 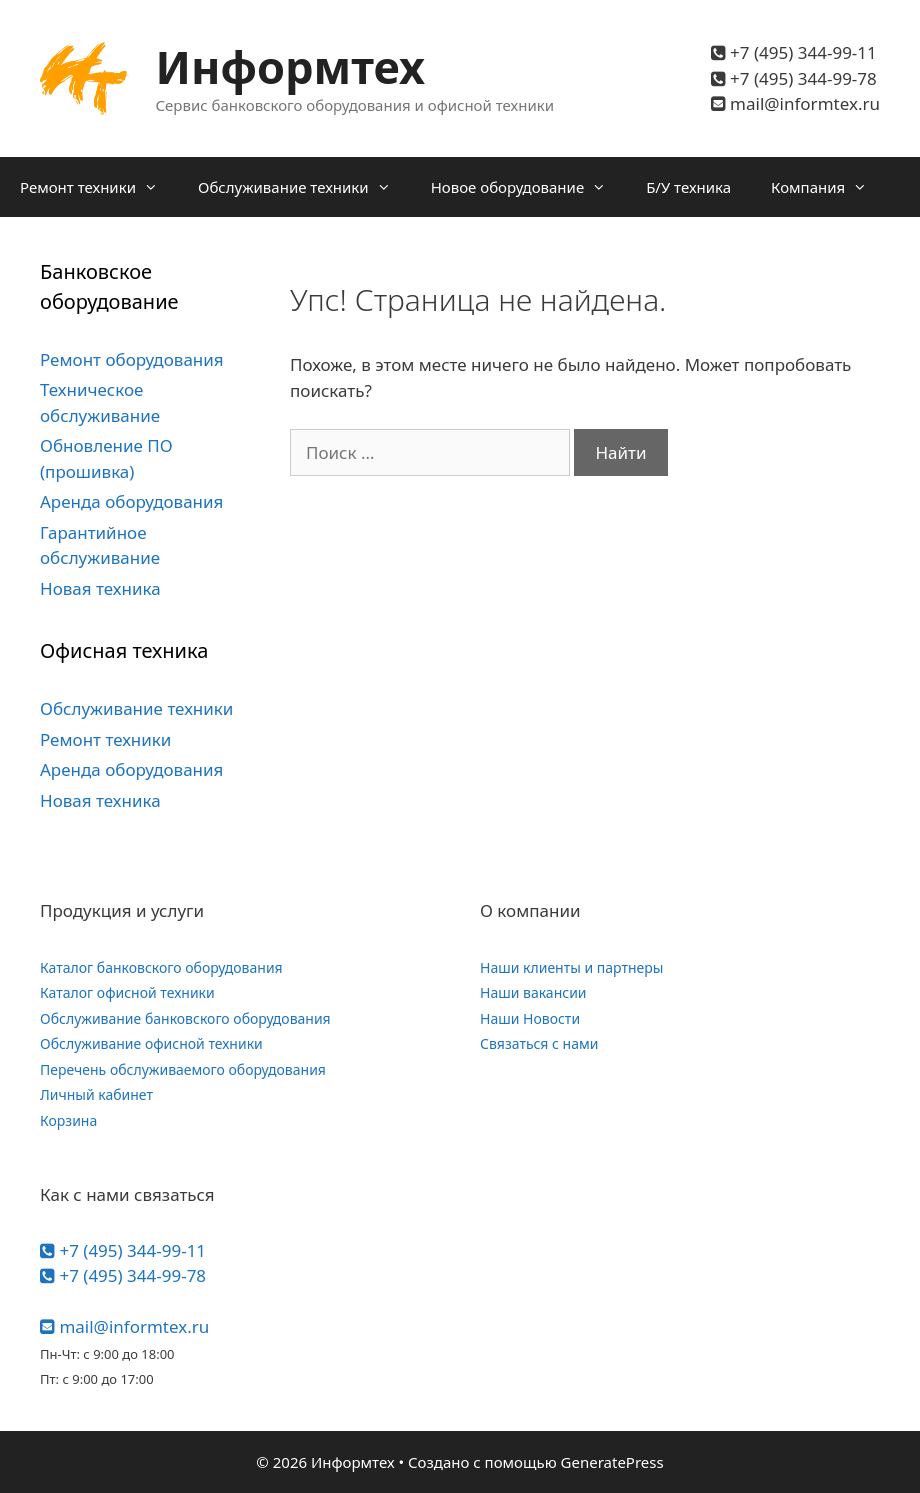 What do you see at coordinates (99, 187) in the screenshot?
I see `Ремонт техники` at bounding box center [99, 187].